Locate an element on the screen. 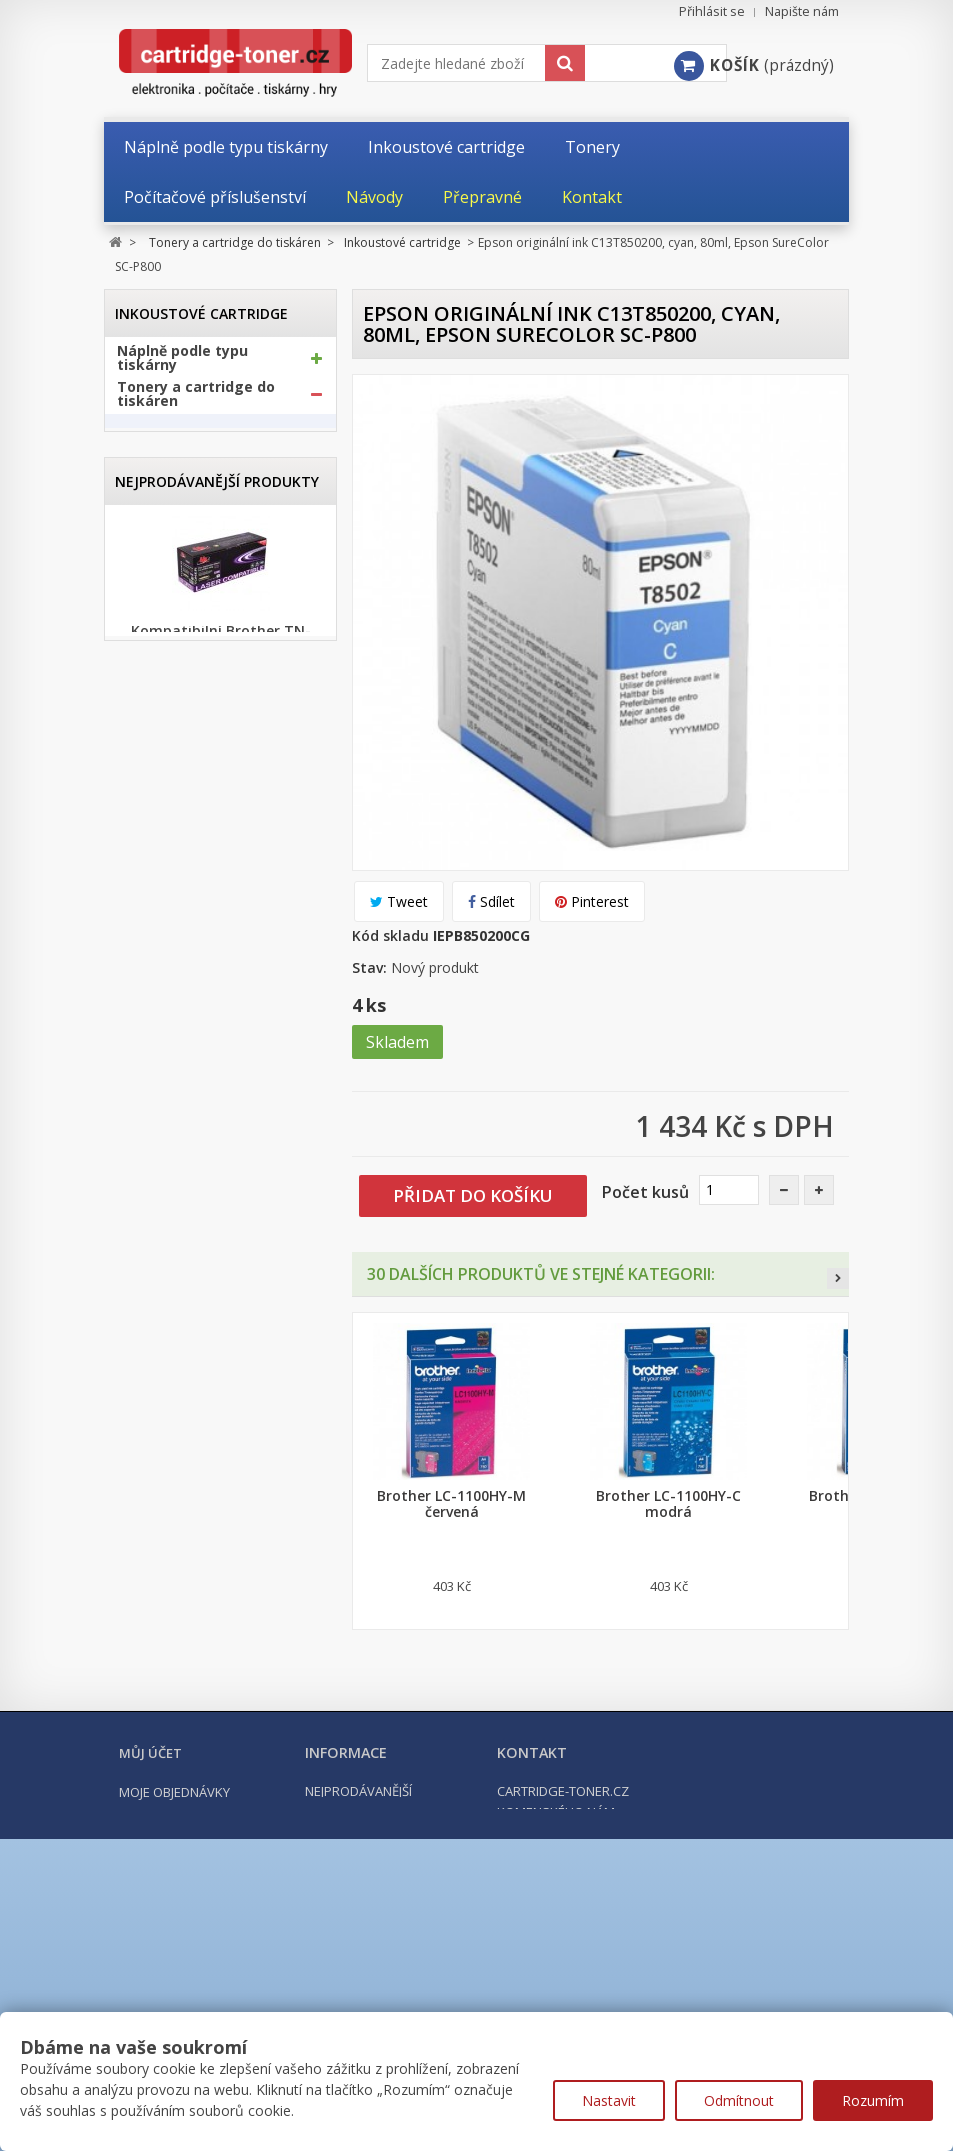 Image resolution: width=953 pixels, height=2151 pixels. Moje objednávky is located at coordinates (174, 1964).